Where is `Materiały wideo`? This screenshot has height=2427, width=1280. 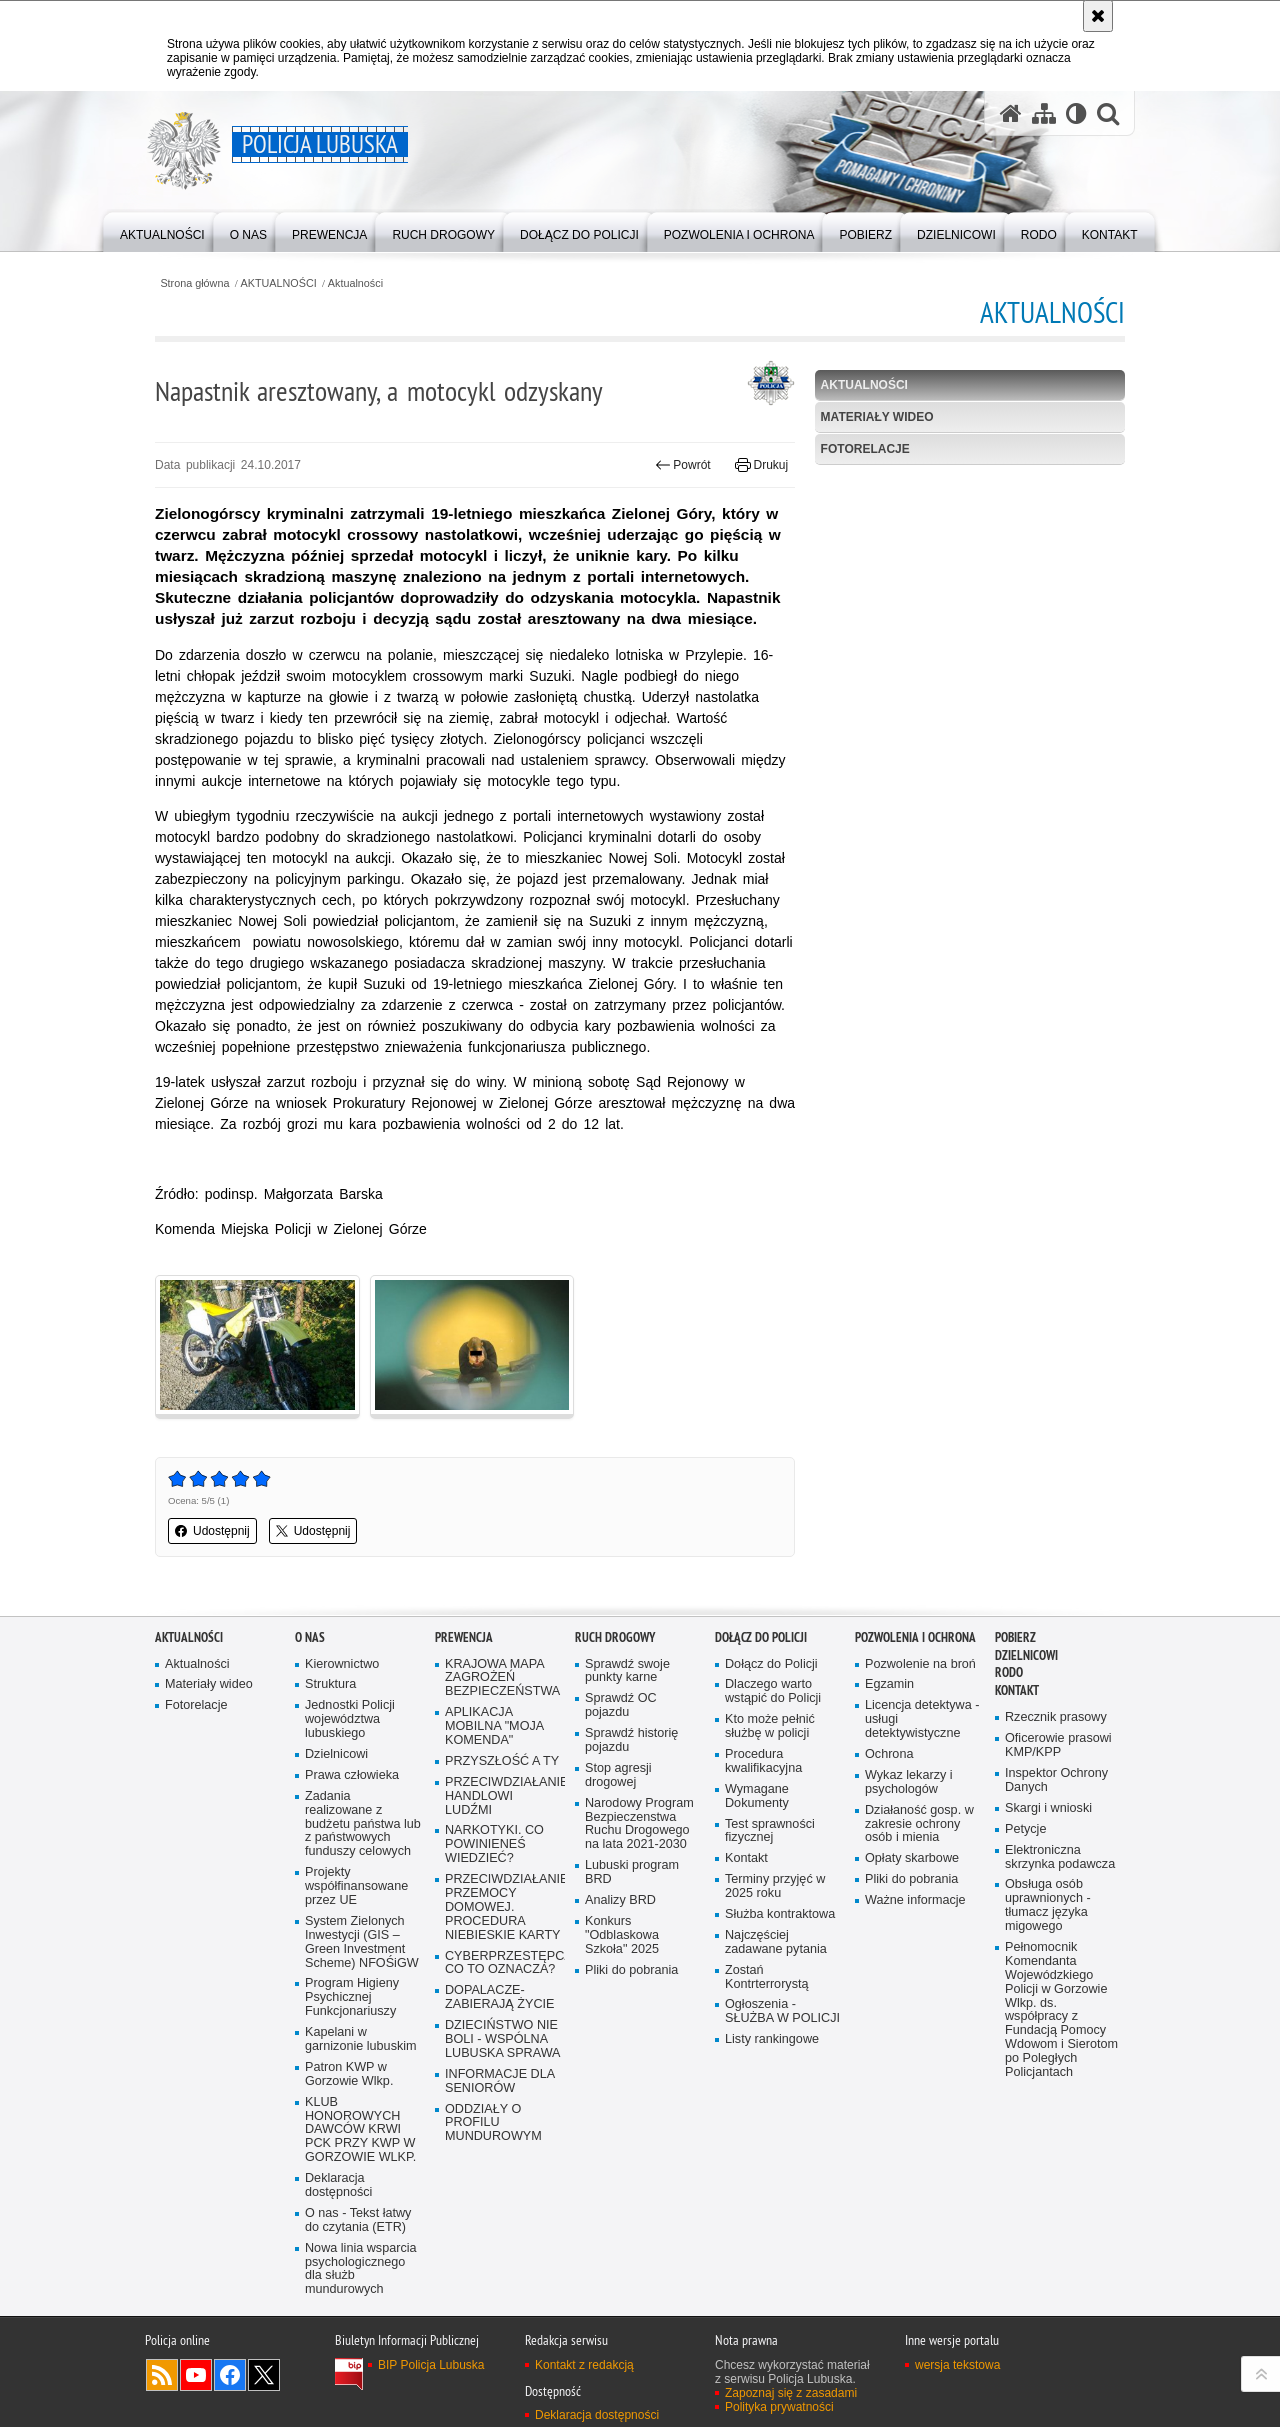
Materiały wideo is located at coordinates (877, 417).